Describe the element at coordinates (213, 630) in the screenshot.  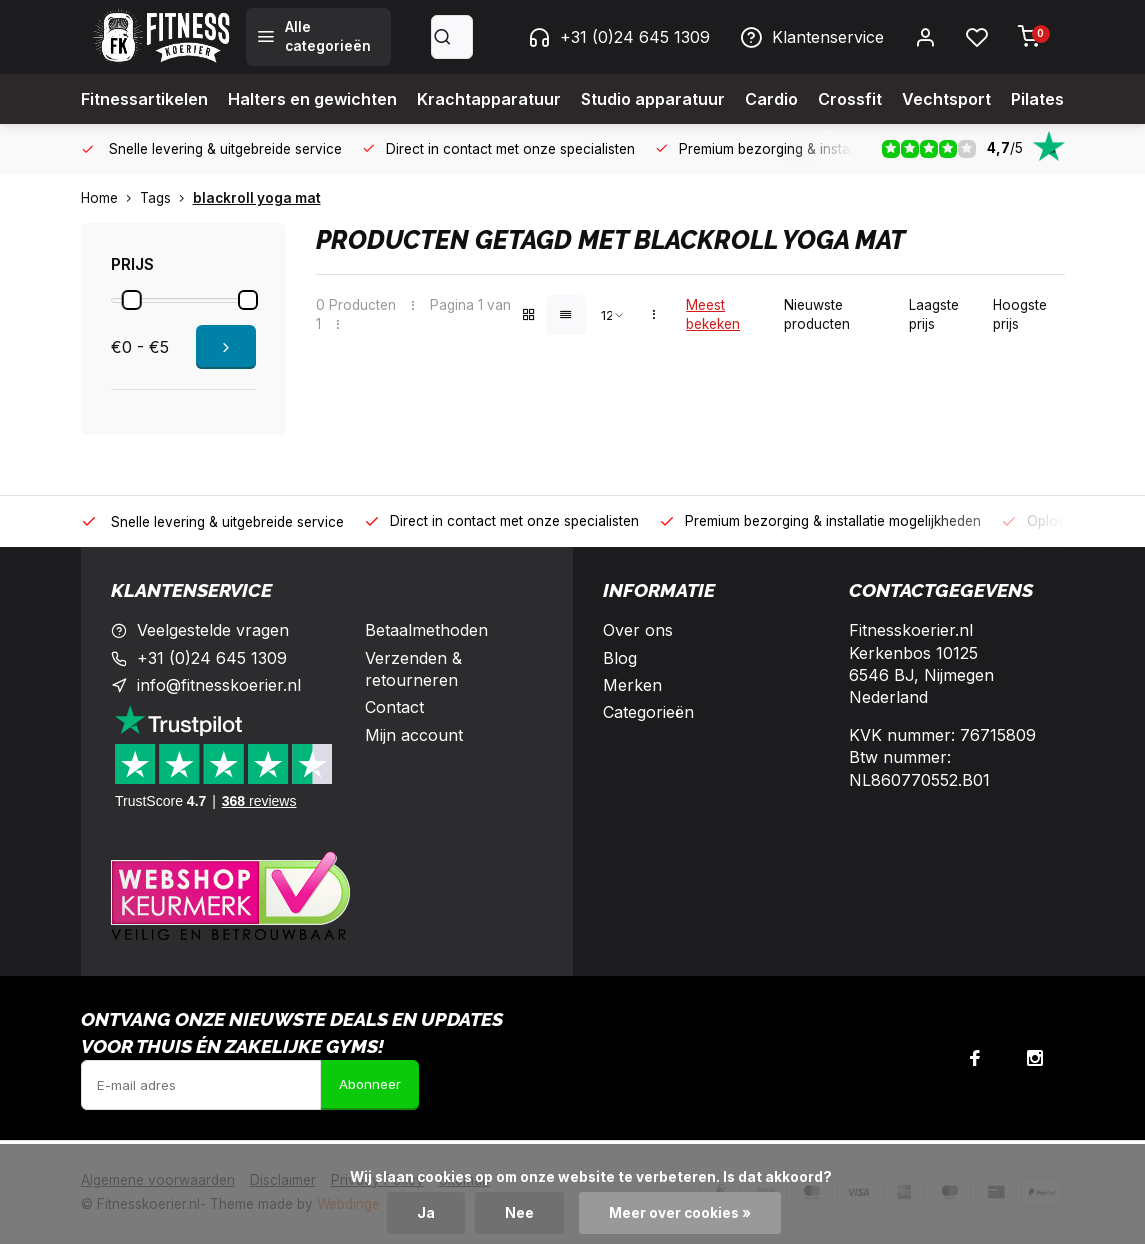
I see `Veelgestelde vragen` at that location.